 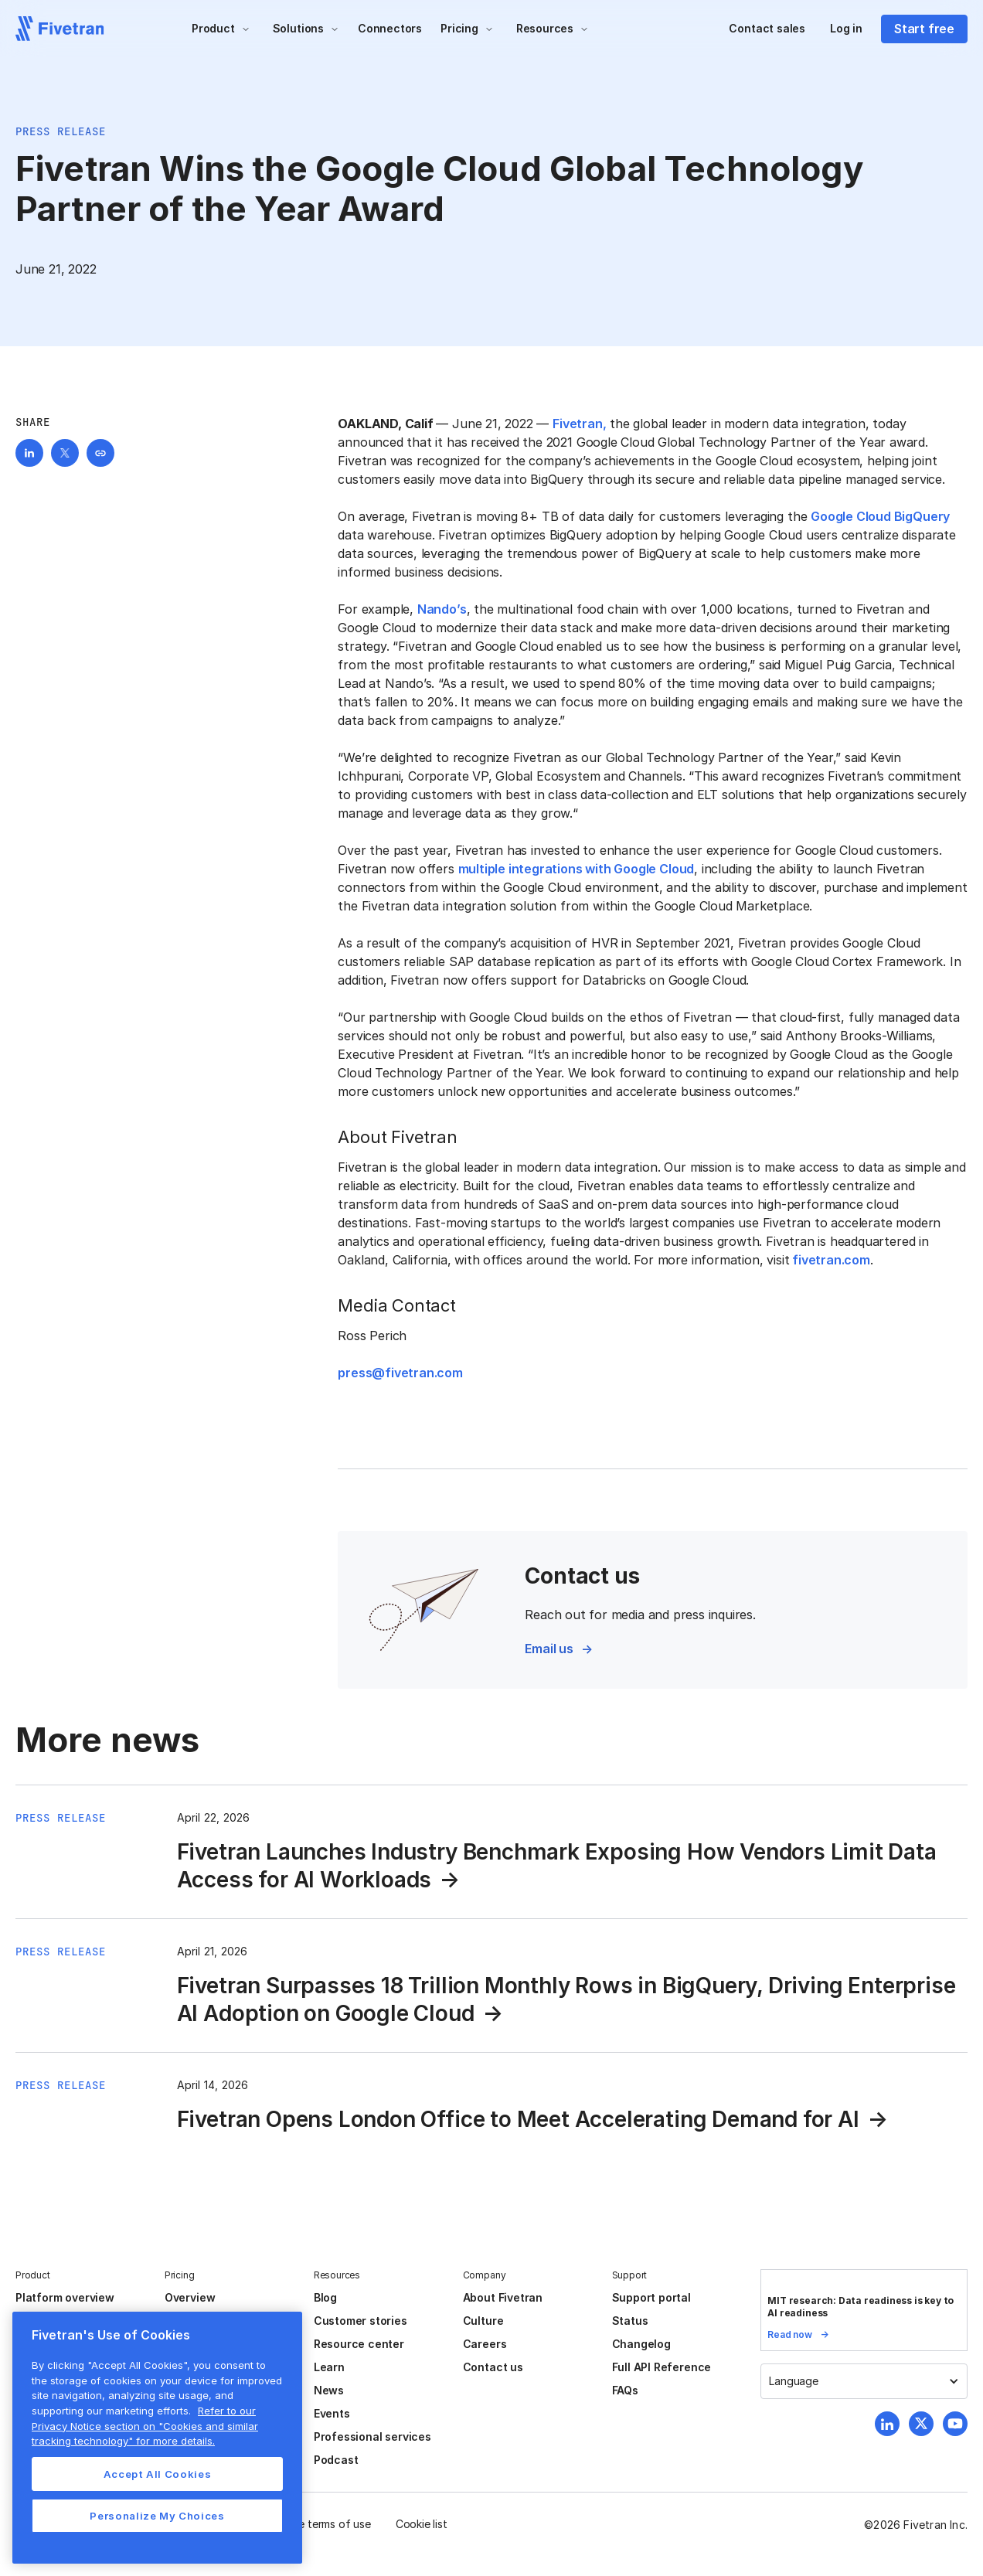 What do you see at coordinates (579, 423) in the screenshot?
I see `Fivetran,` at bounding box center [579, 423].